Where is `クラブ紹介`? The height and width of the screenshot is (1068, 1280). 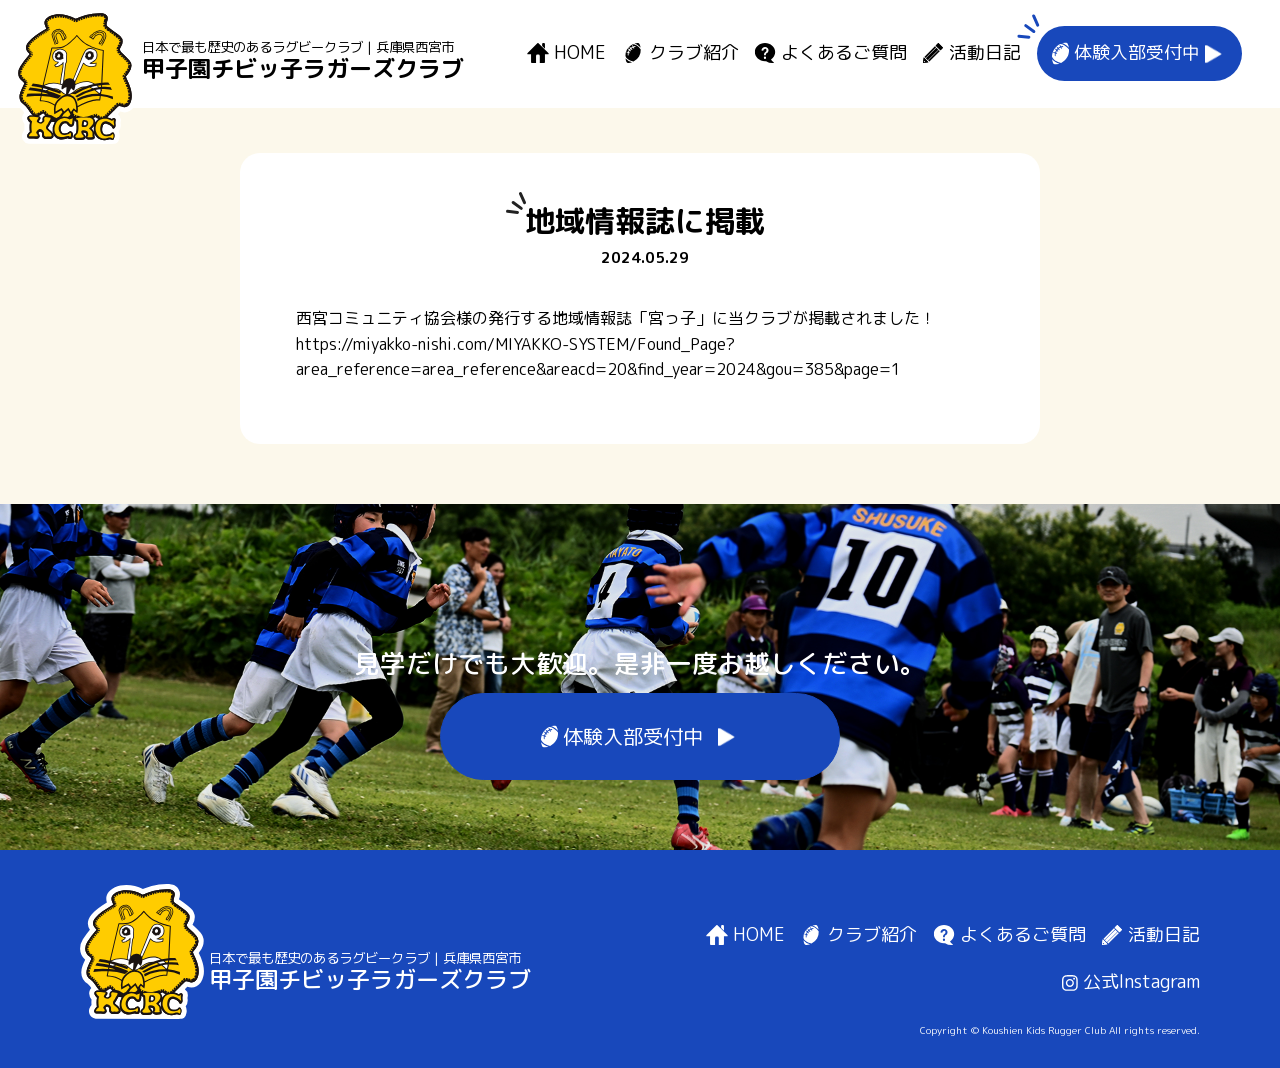
クラブ紹介 is located at coordinates (694, 53).